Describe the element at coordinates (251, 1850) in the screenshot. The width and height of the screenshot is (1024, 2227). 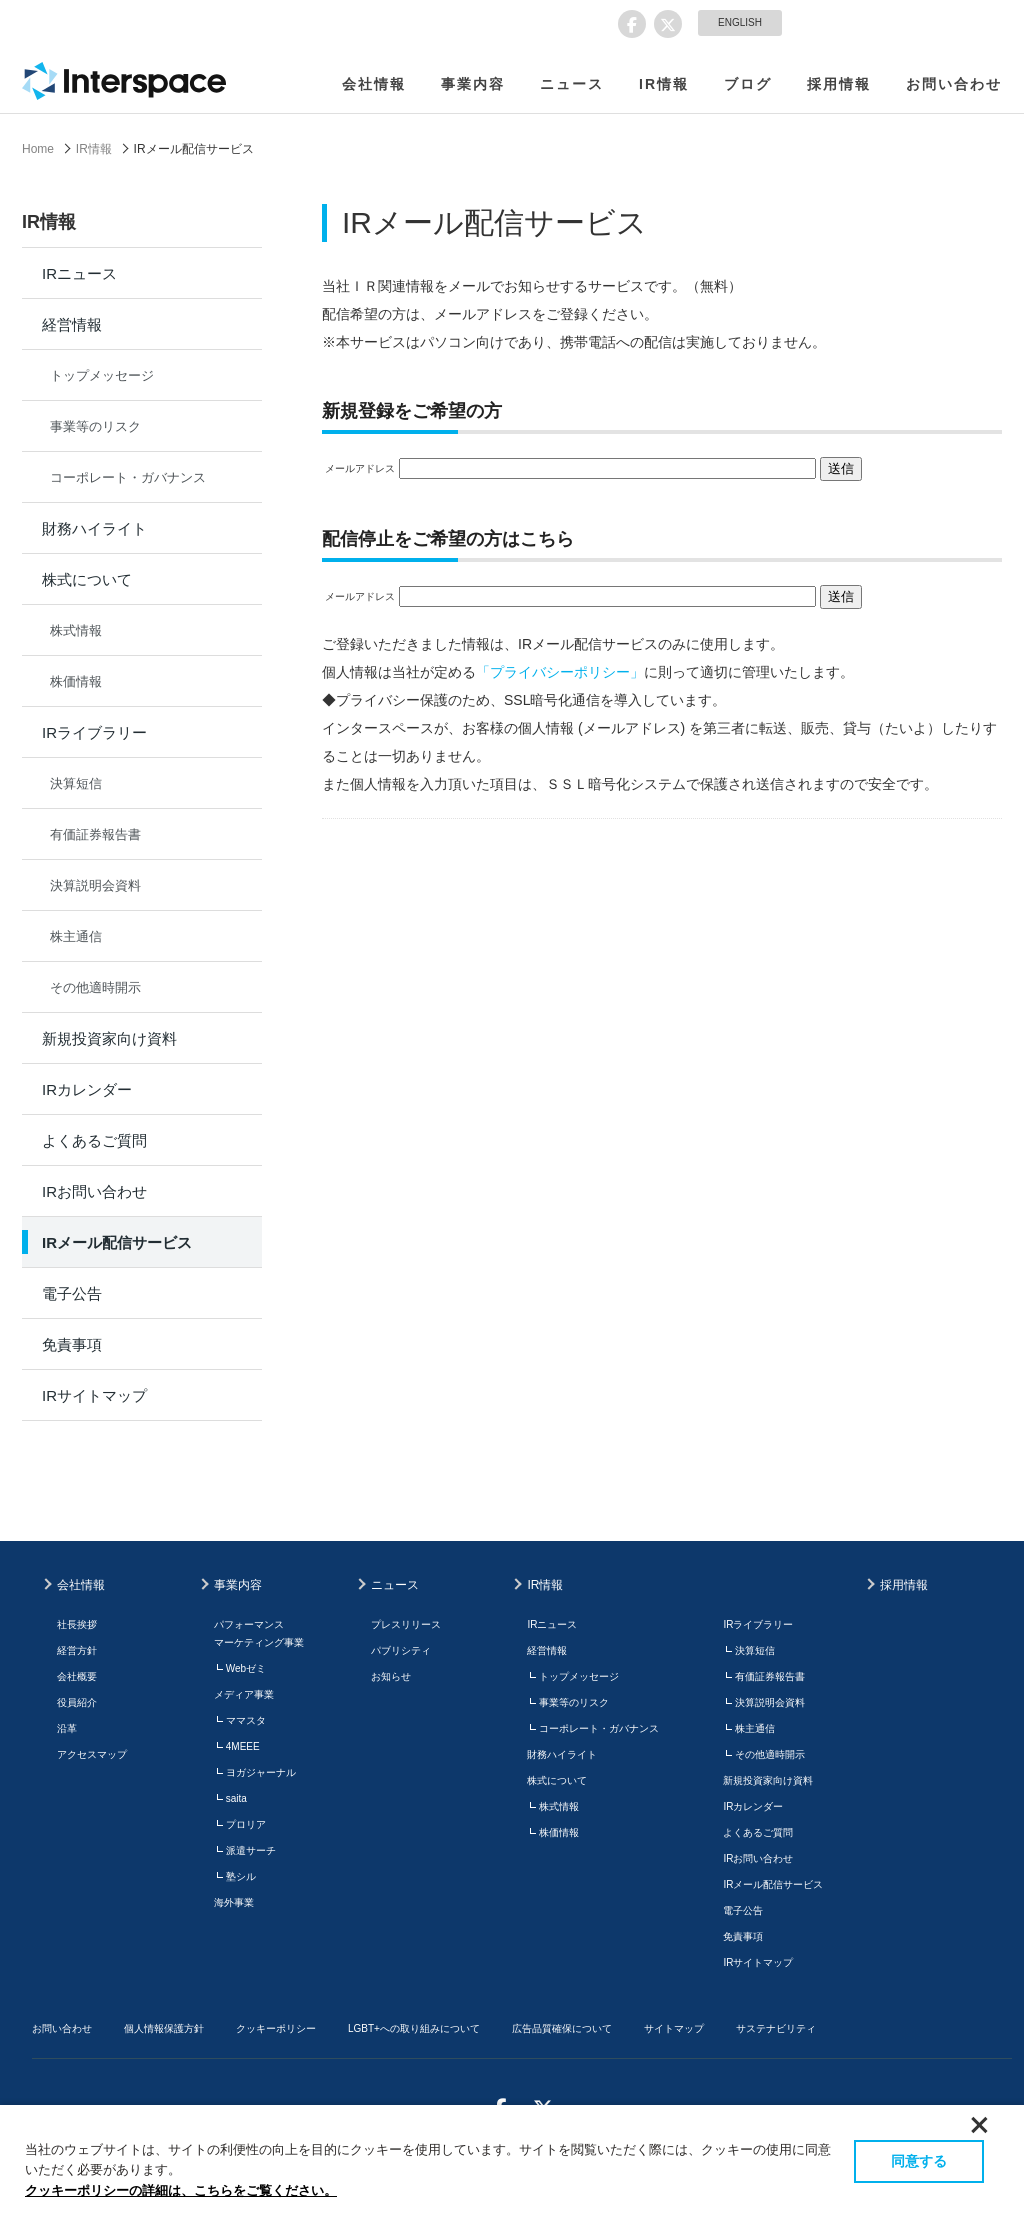
I see `派遣サーチ` at that location.